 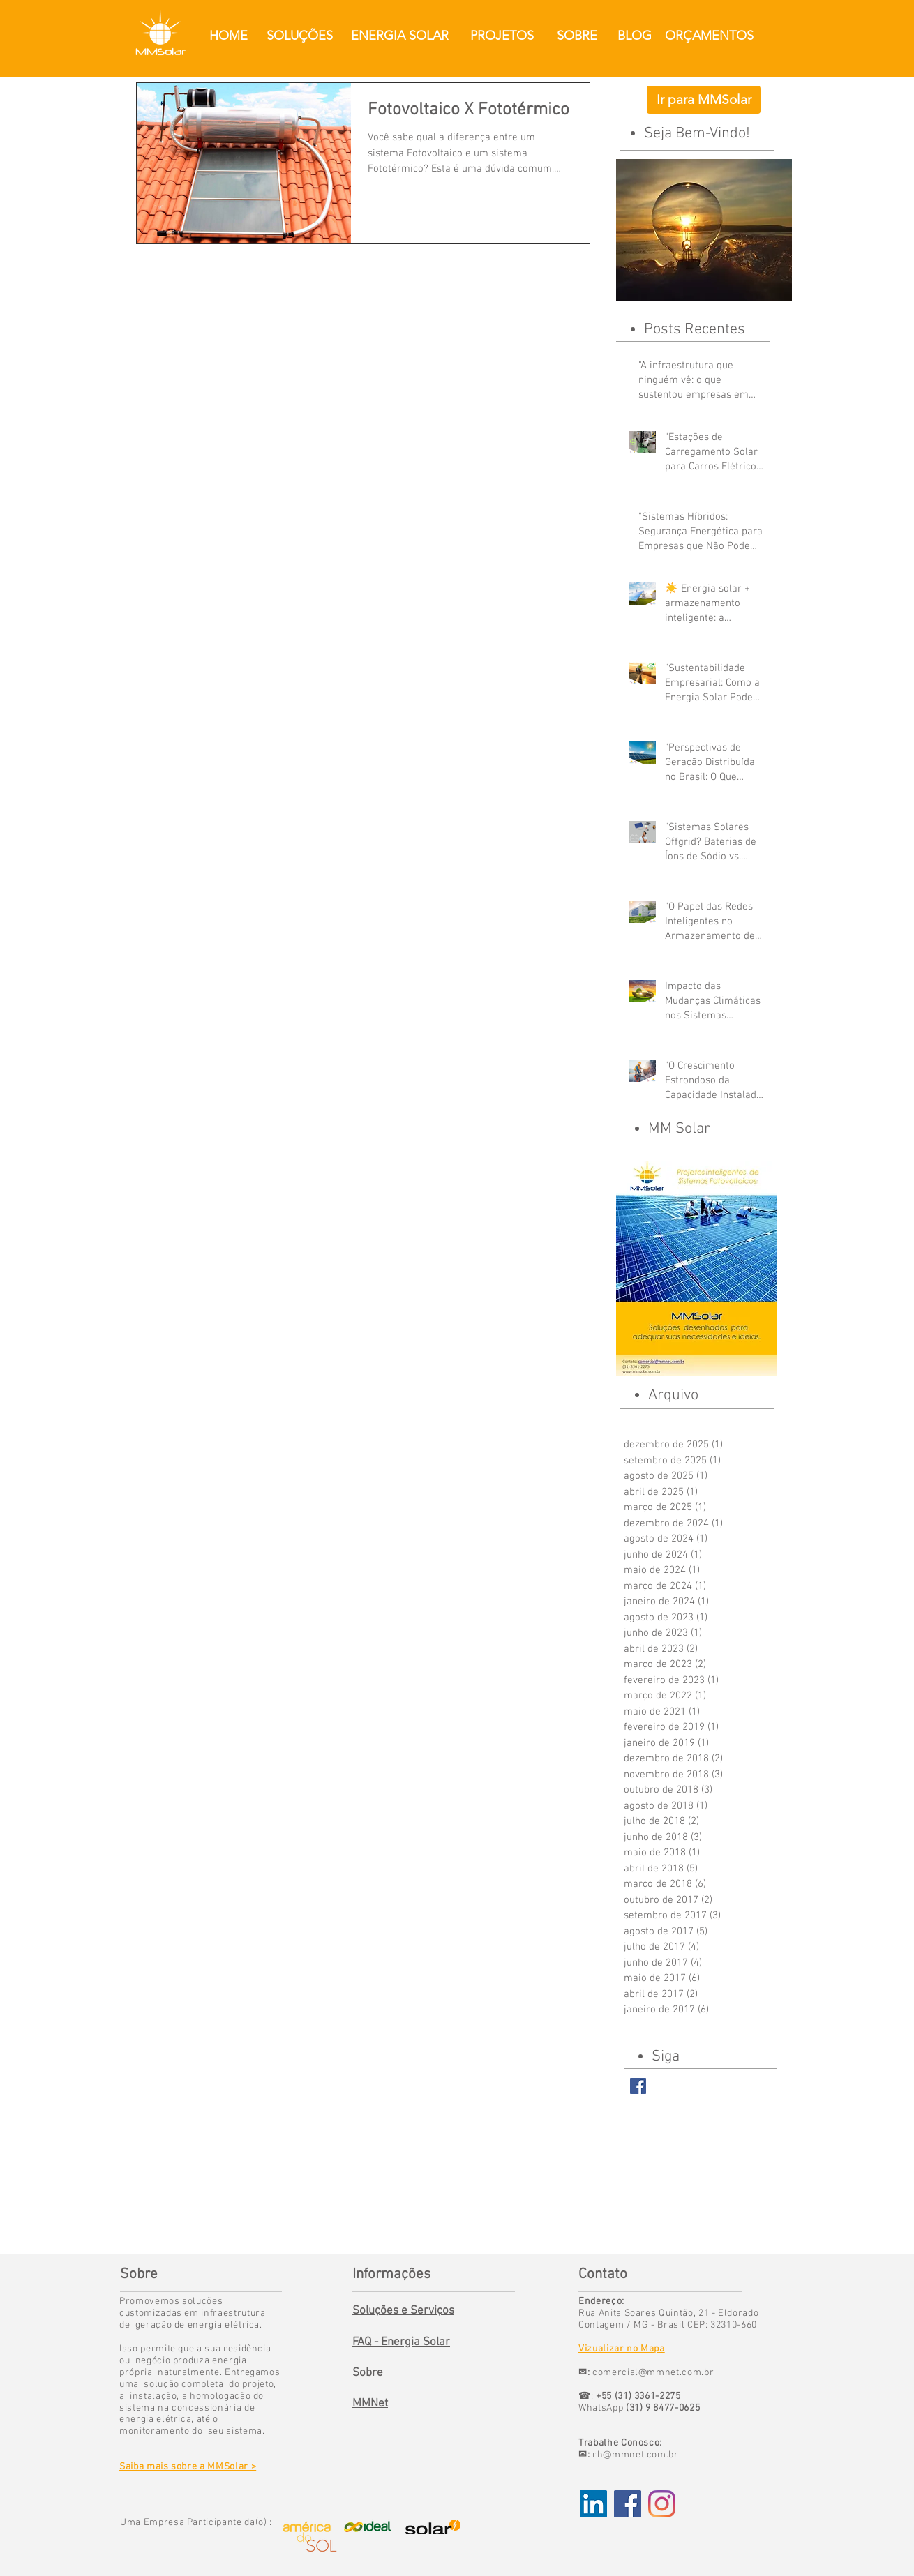 What do you see at coordinates (709, 36) in the screenshot?
I see `[ORÇAMENTOS]` at bounding box center [709, 36].